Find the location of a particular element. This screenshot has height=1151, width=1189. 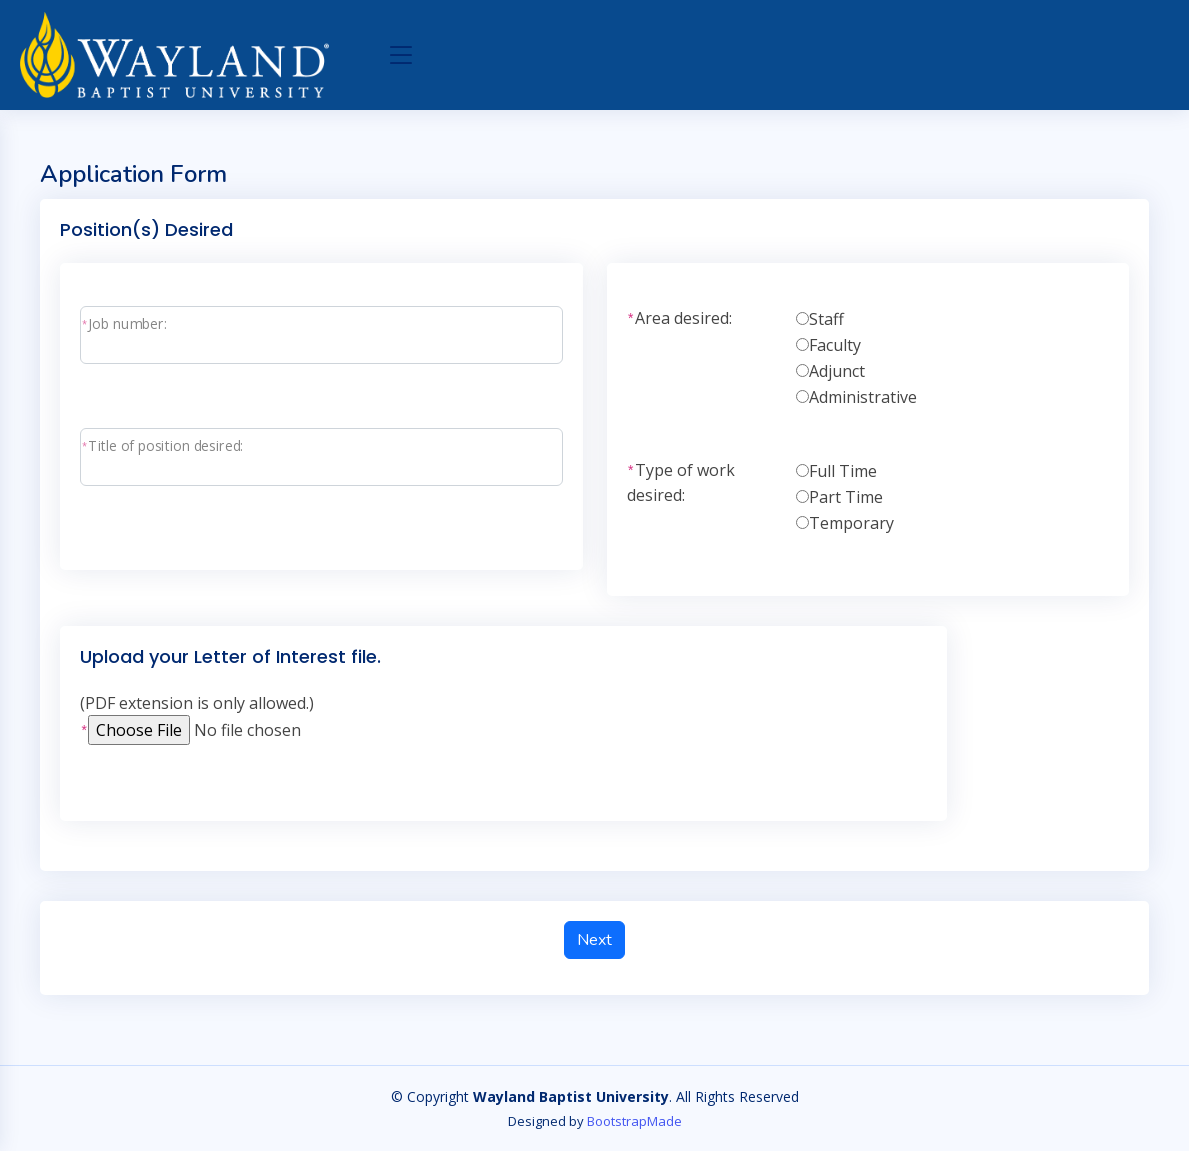

Faculty is located at coordinates (835, 345).